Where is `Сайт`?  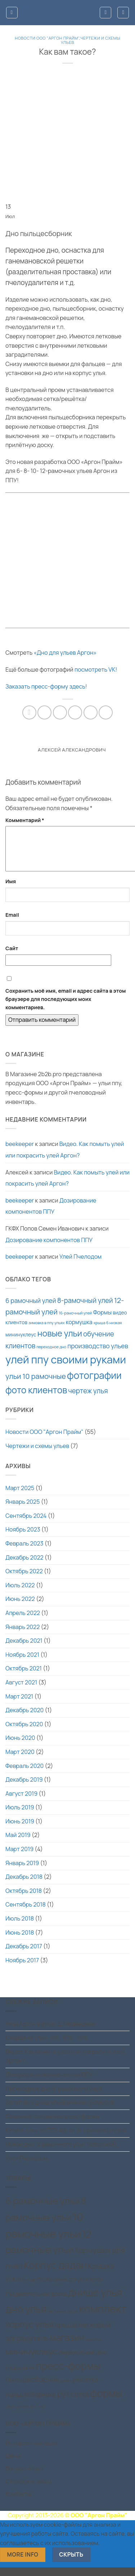 Сайт is located at coordinates (11, 956).